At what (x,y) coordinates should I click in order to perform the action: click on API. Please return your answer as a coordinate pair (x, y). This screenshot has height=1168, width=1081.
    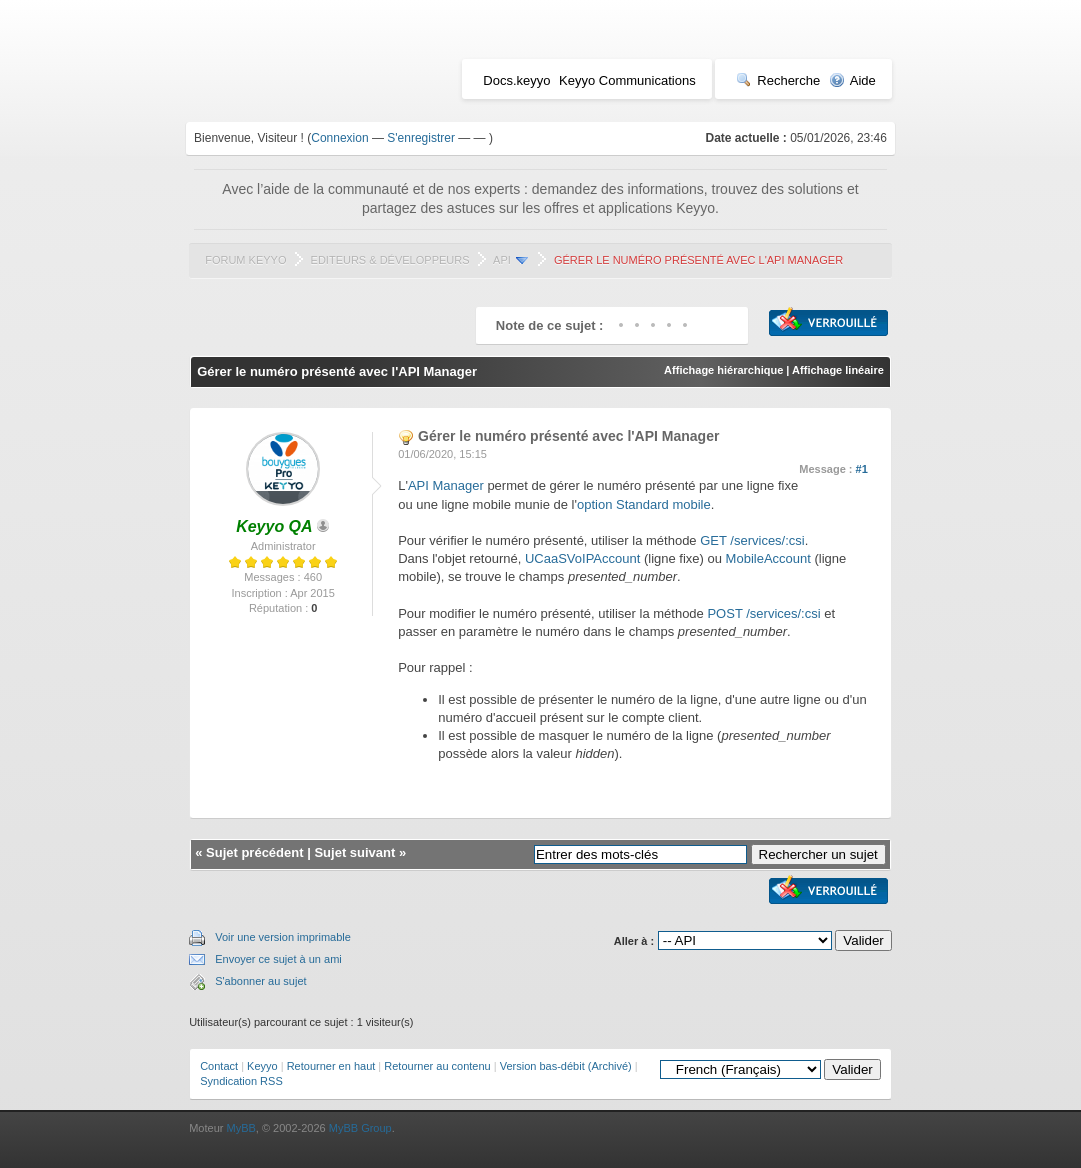
    Looking at the image, I should click on (502, 260).